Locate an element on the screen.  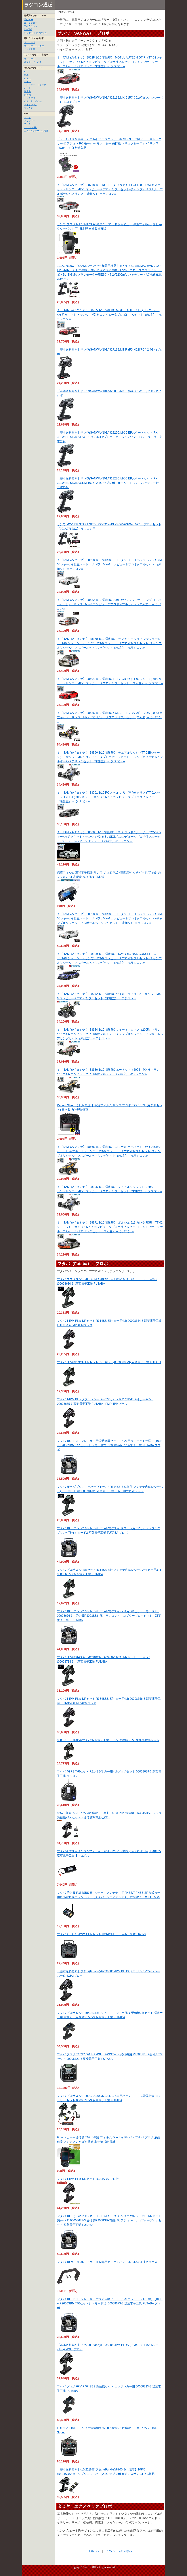
HOMEへ is located at coordinates (93, 2551).